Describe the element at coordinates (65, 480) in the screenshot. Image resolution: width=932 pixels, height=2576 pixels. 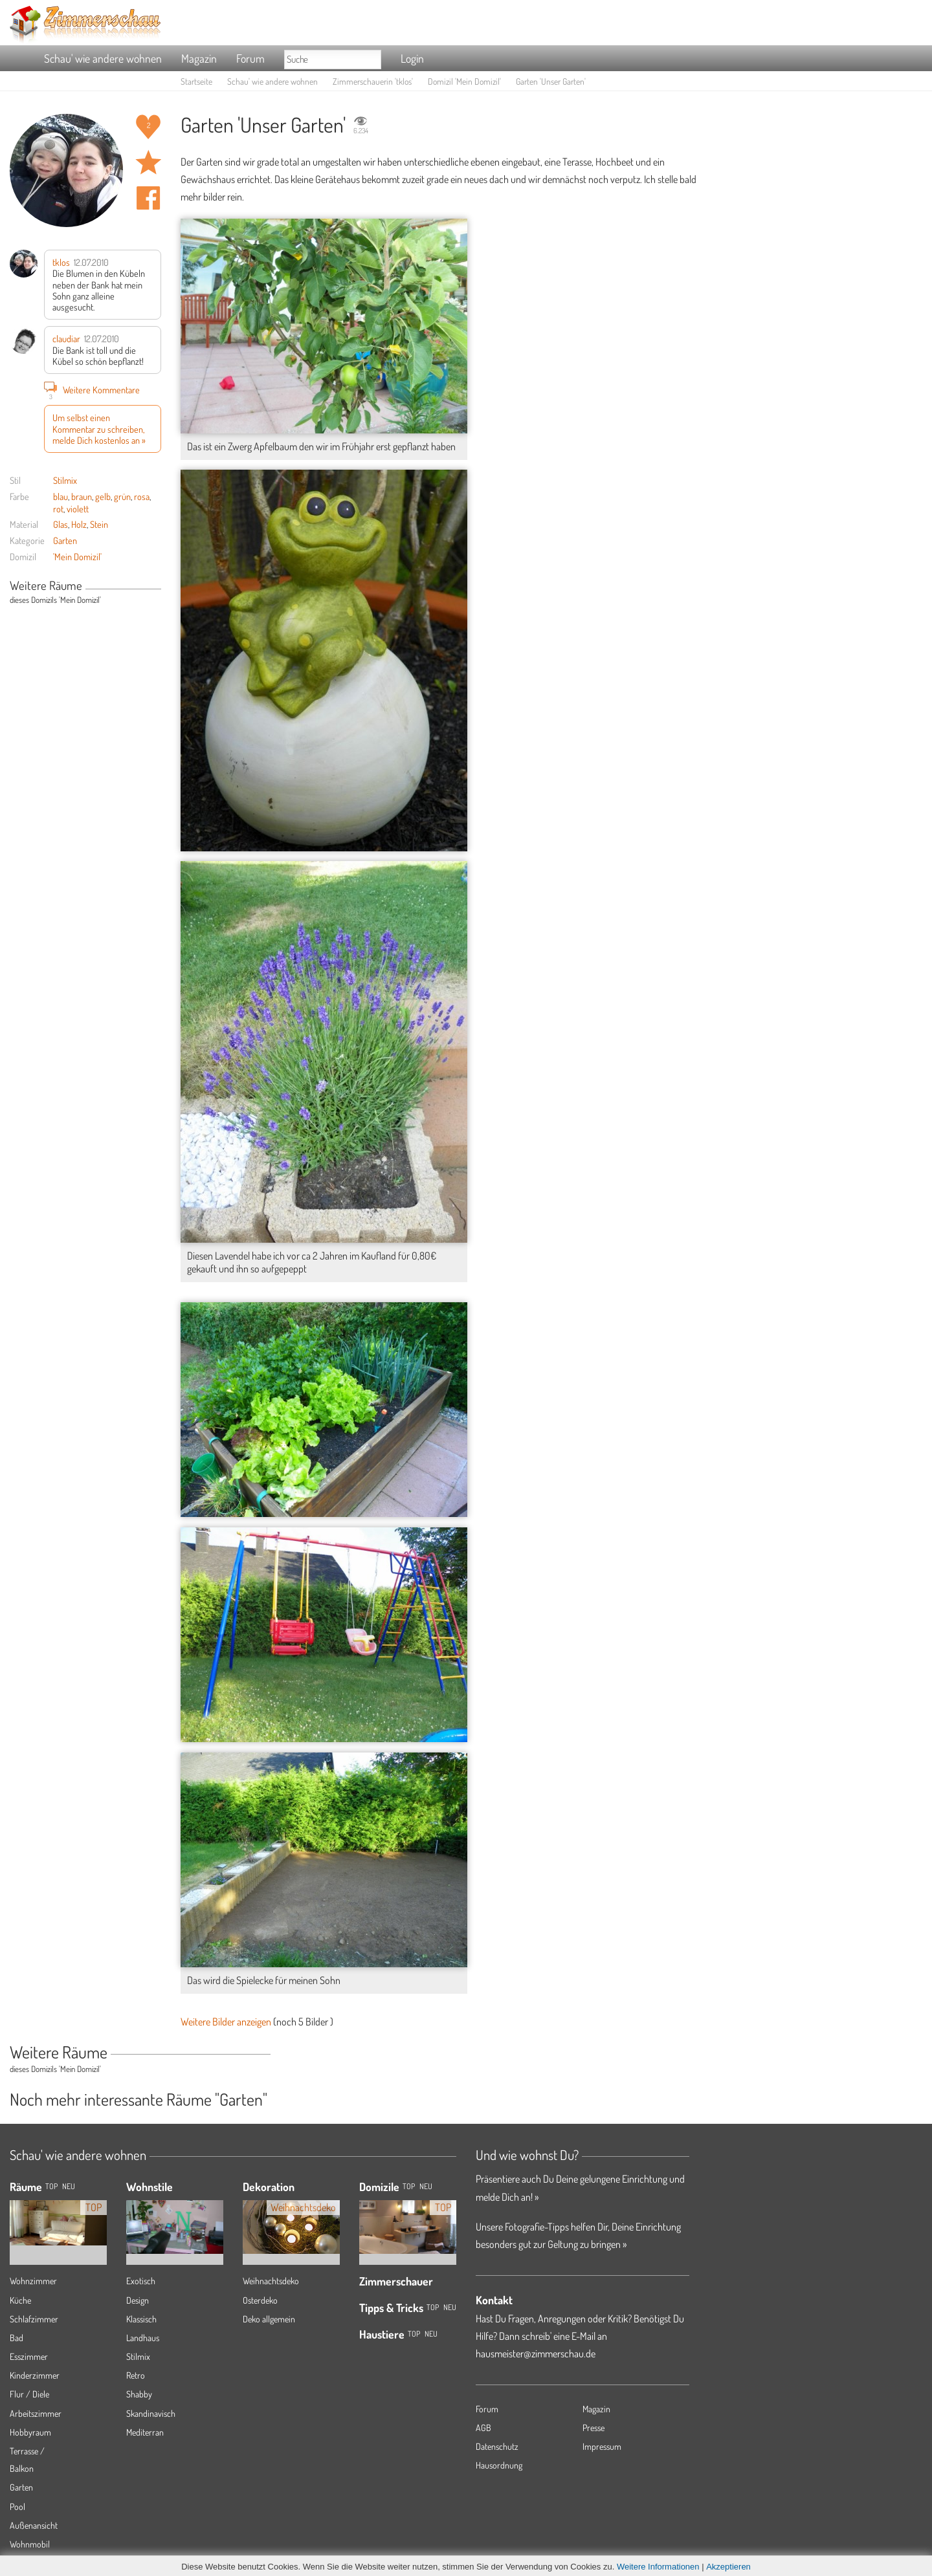
I see `Stilmix` at that location.